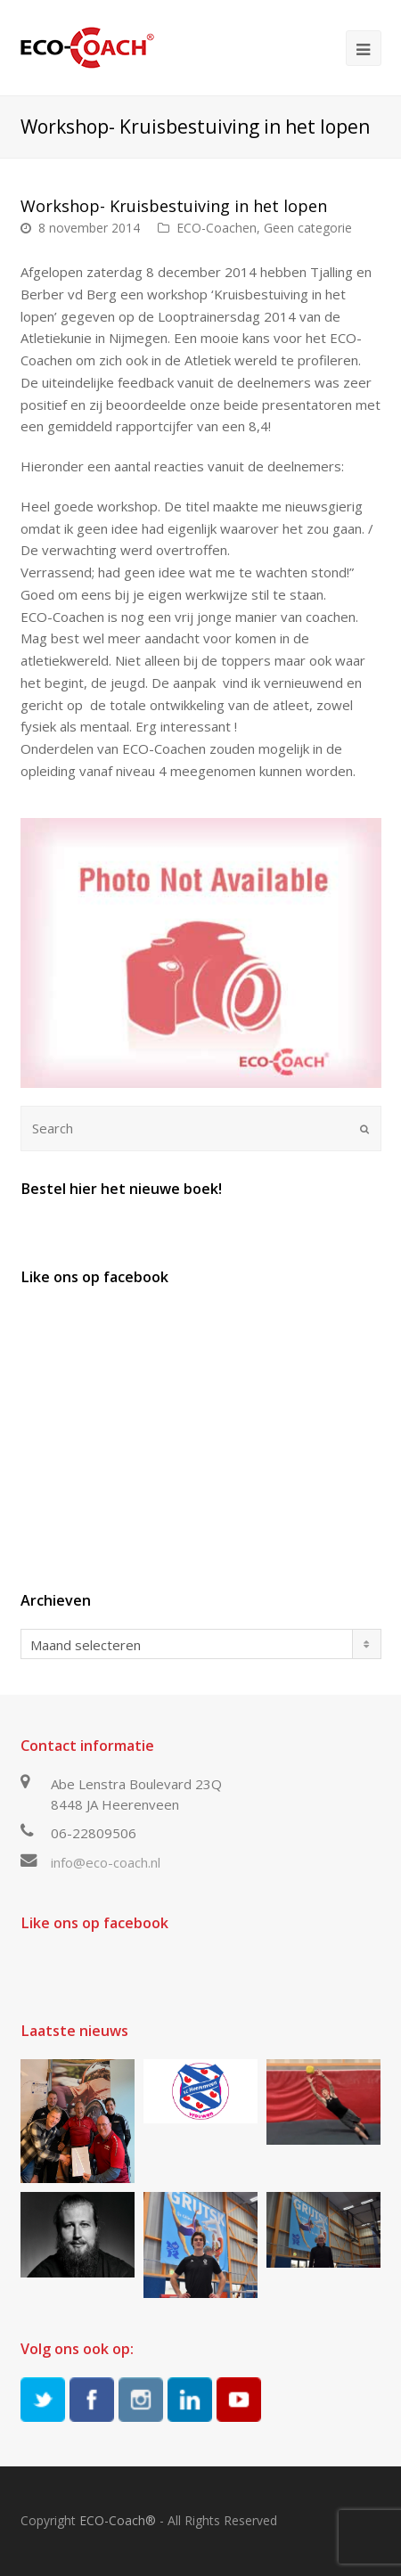 The width and height of the screenshot is (401, 2576). Describe the element at coordinates (216, 227) in the screenshot. I see `ECO-Coachen` at that location.